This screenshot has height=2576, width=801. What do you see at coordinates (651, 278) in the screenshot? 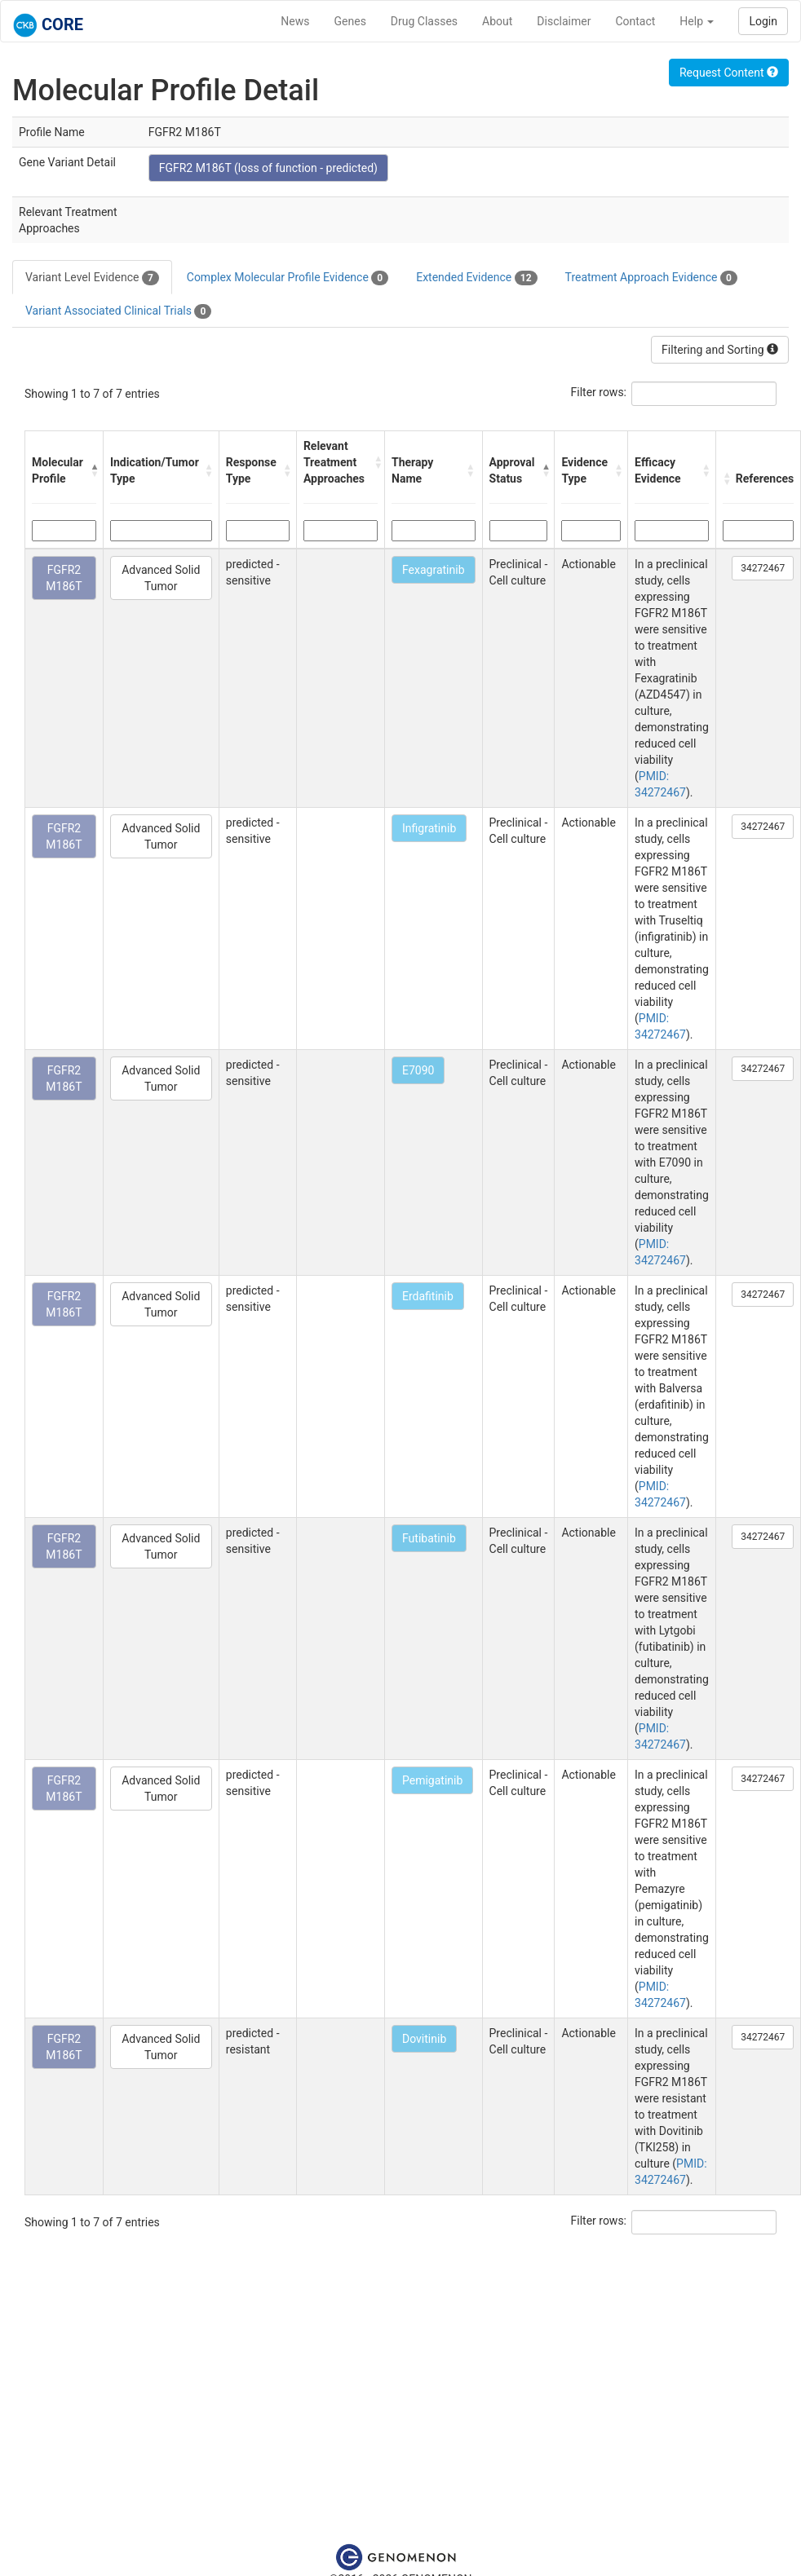
I see `Treatment Approach Evidence [tab]` at bounding box center [651, 278].